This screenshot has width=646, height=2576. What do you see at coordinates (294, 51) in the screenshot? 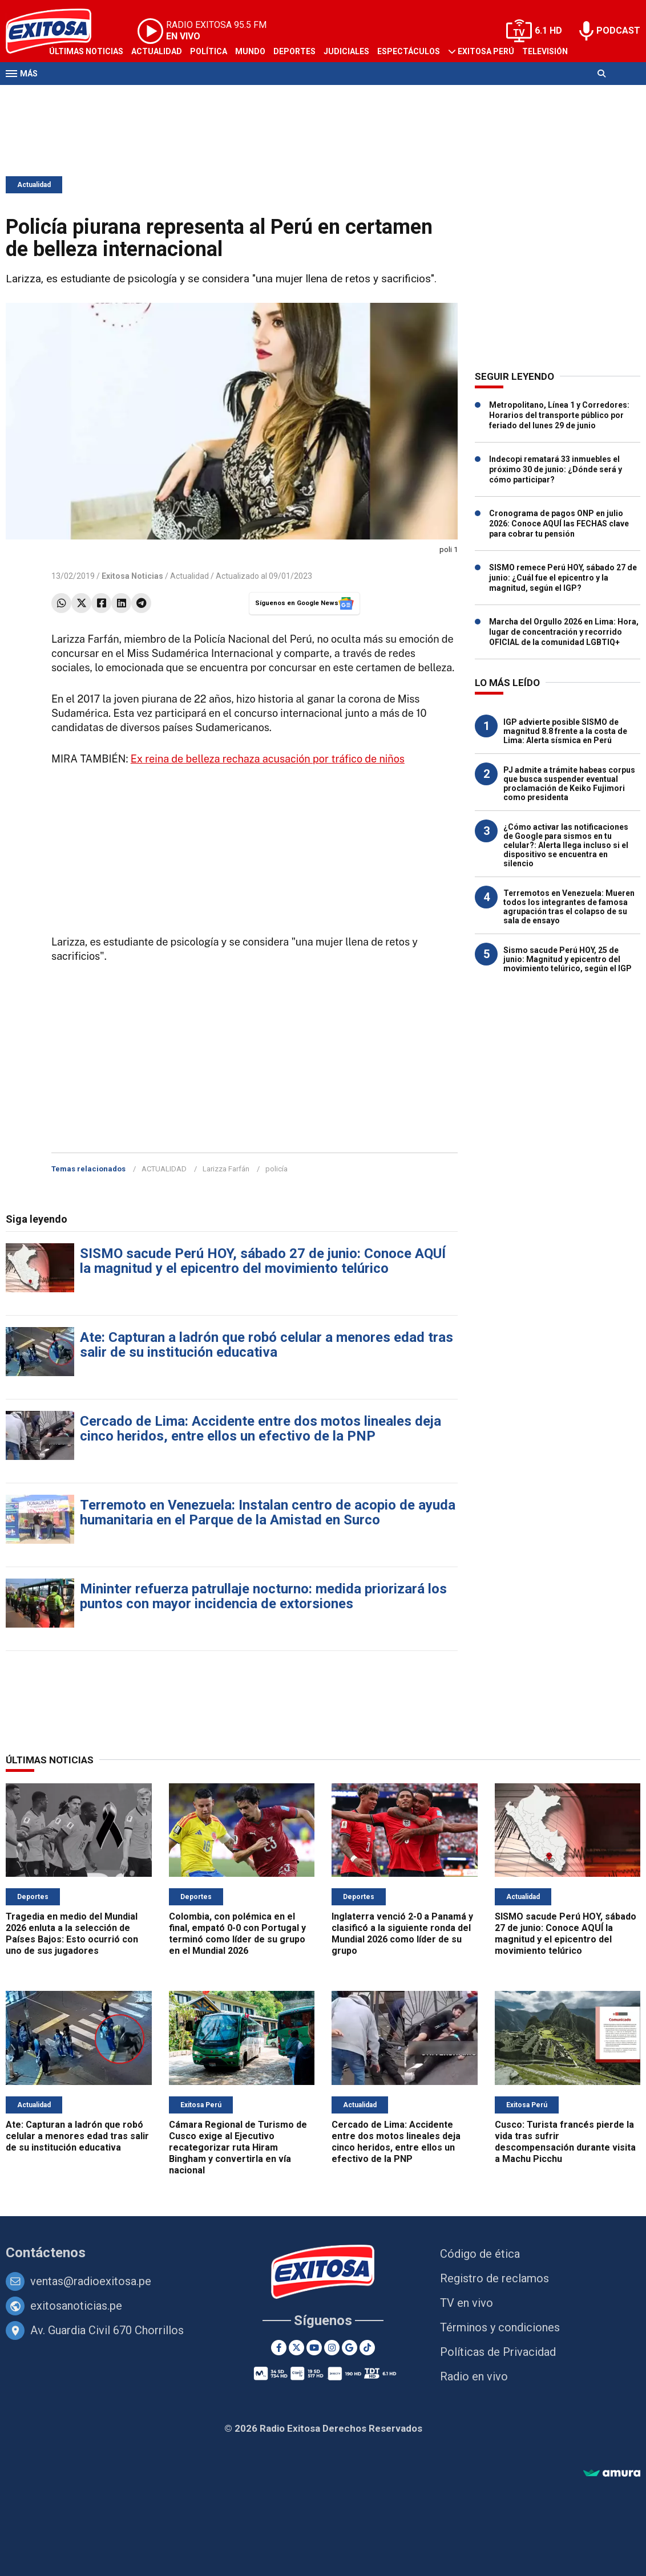
I see `Deportes` at bounding box center [294, 51].